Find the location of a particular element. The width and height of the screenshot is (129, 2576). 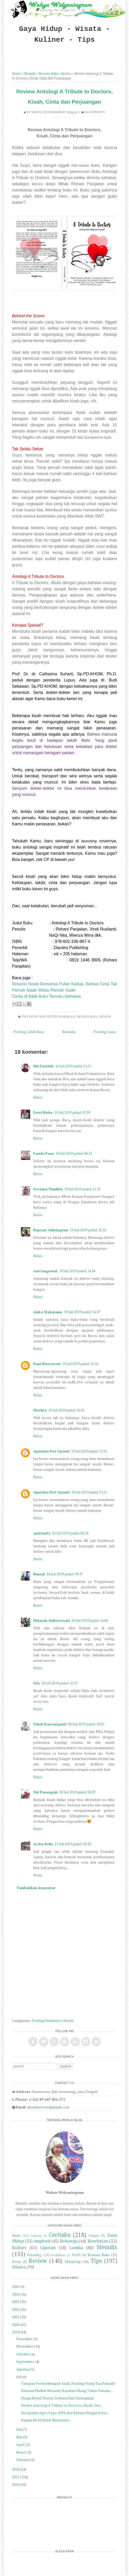

Soviana Maulida is located at coordinates (48, 1188).